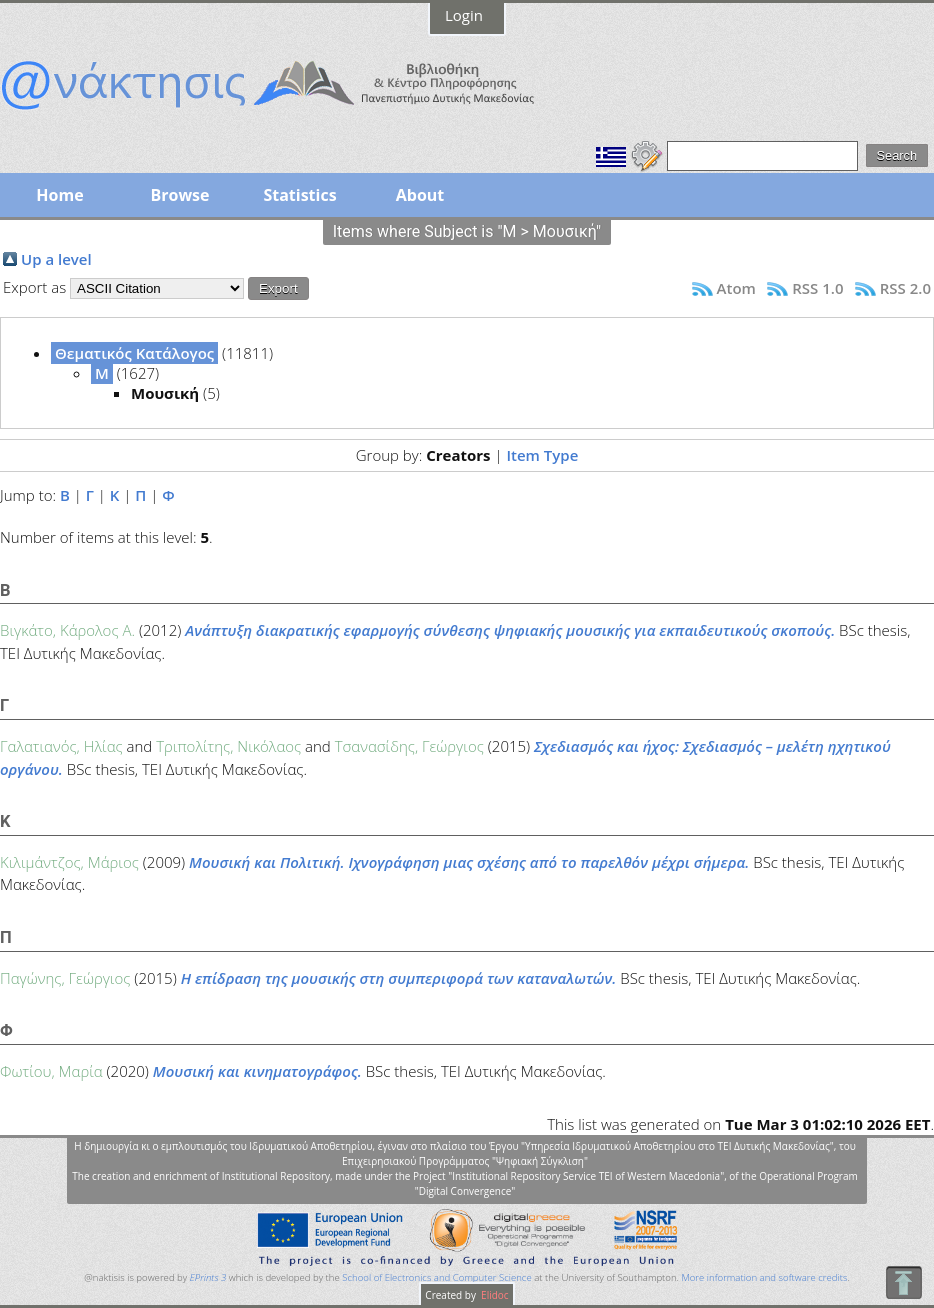 Image resolution: width=934 pixels, height=1308 pixels. What do you see at coordinates (56, 259) in the screenshot?
I see `Up a level` at bounding box center [56, 259].